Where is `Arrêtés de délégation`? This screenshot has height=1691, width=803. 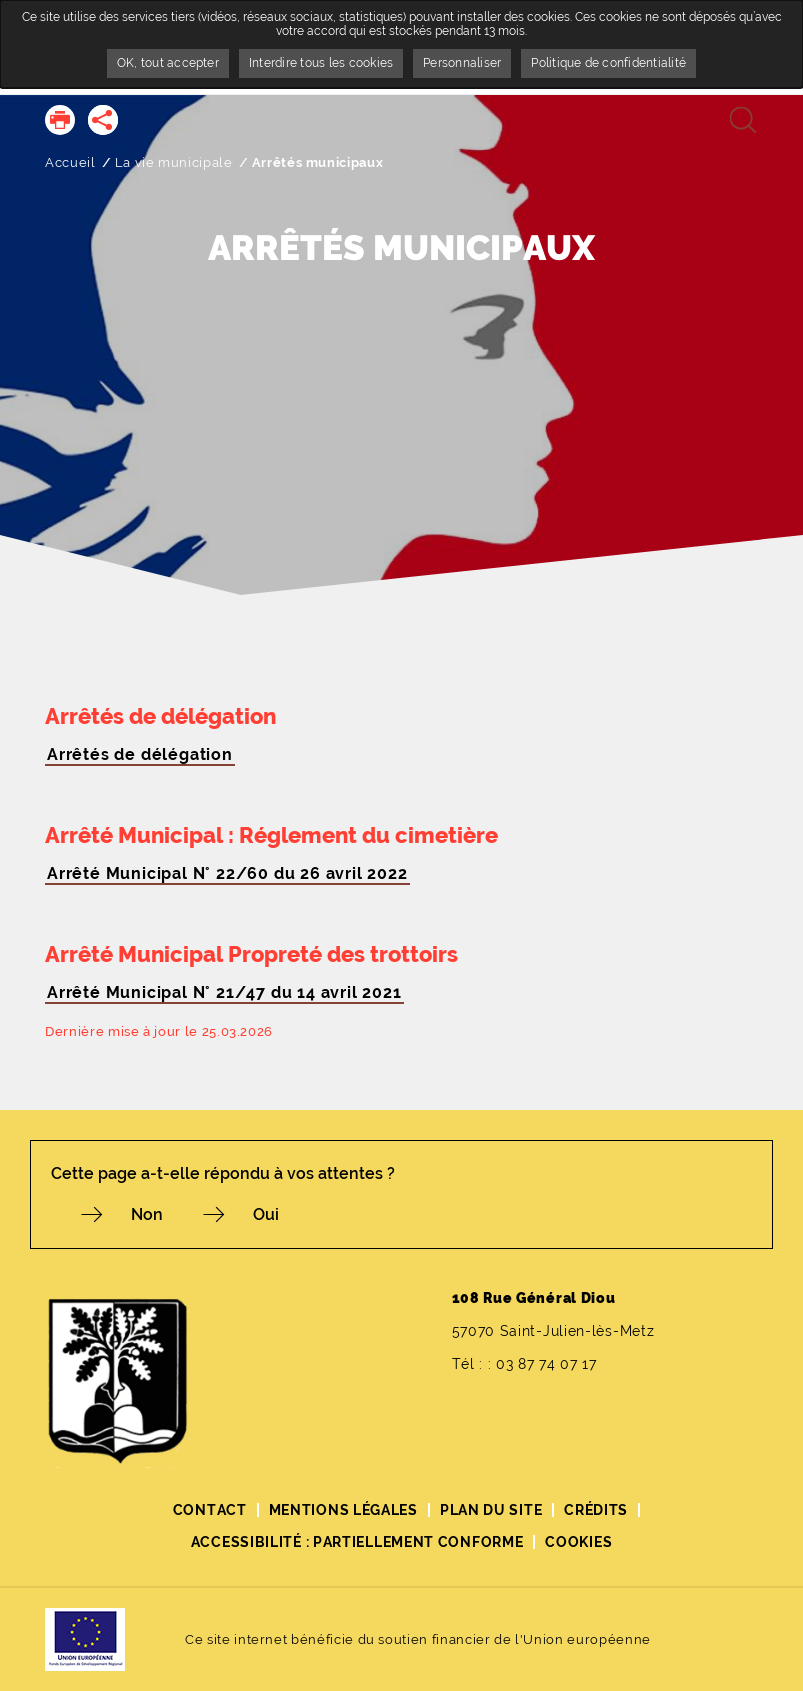
Arrêtés de délégation is located at coordinates (140, 754).